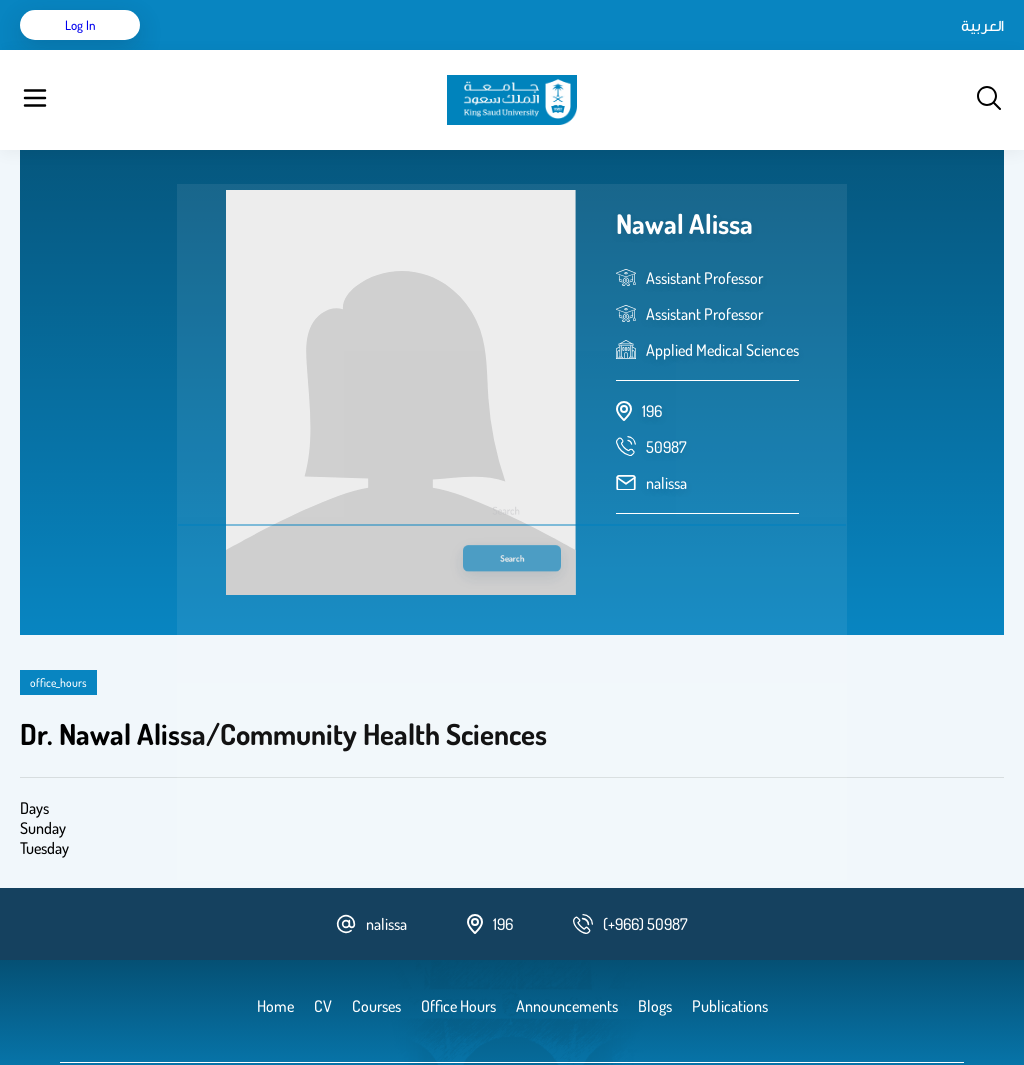  Describe the element at coordinates (666, 397) in the screenshot. I see `[phone number]` at that location.